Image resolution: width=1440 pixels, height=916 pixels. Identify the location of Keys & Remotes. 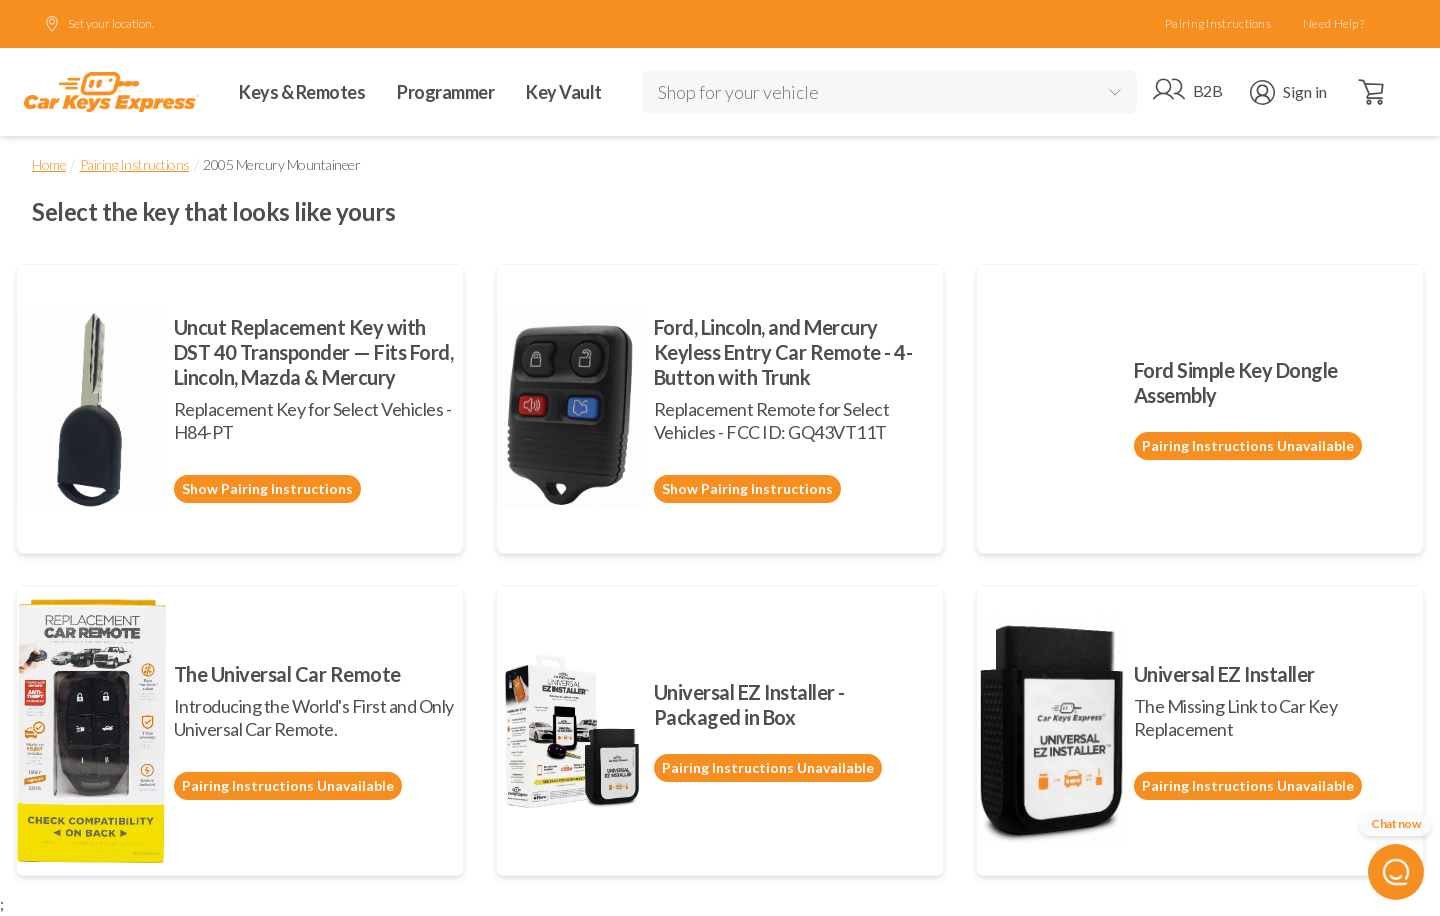
(302, 92).